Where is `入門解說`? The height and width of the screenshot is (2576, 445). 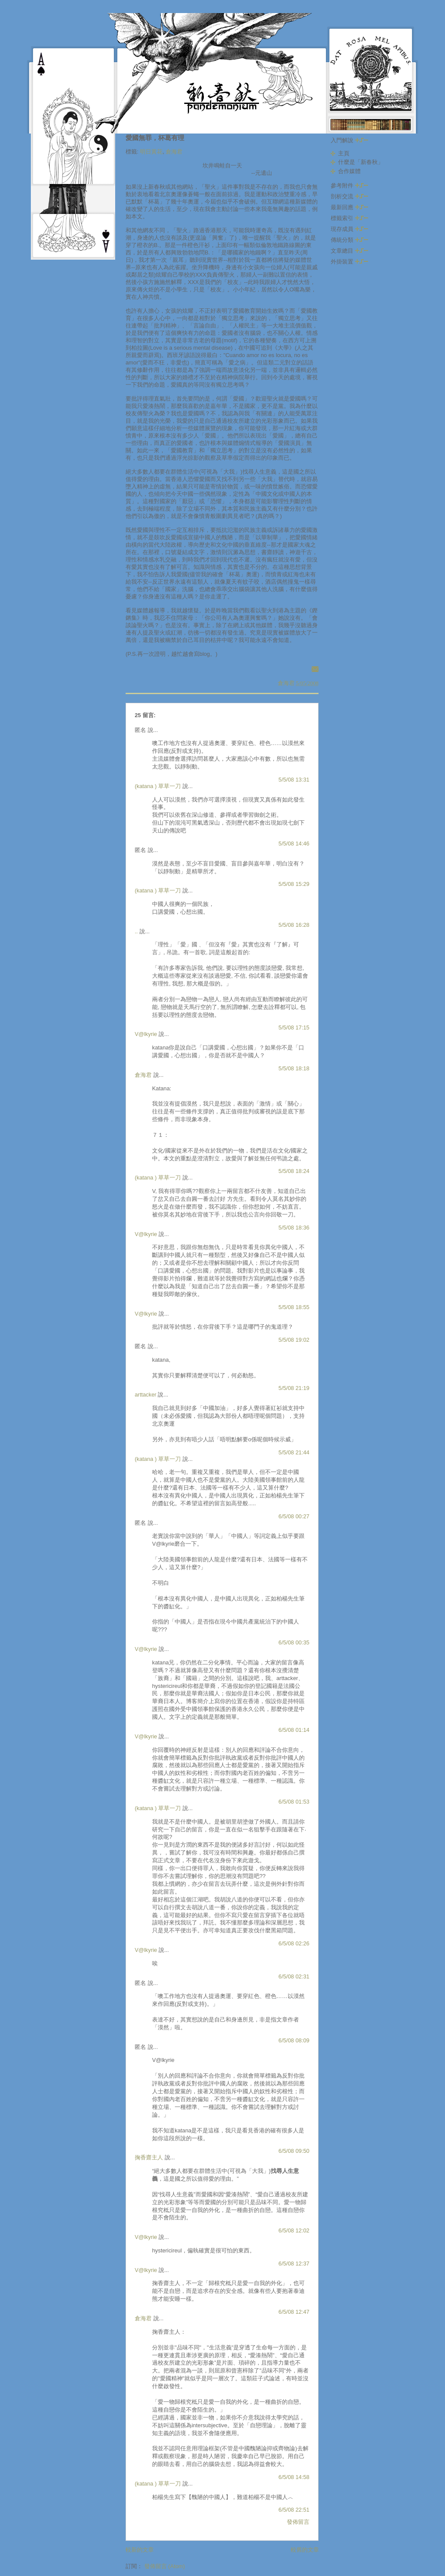 入門解說 is located at coordinates (349, 140).